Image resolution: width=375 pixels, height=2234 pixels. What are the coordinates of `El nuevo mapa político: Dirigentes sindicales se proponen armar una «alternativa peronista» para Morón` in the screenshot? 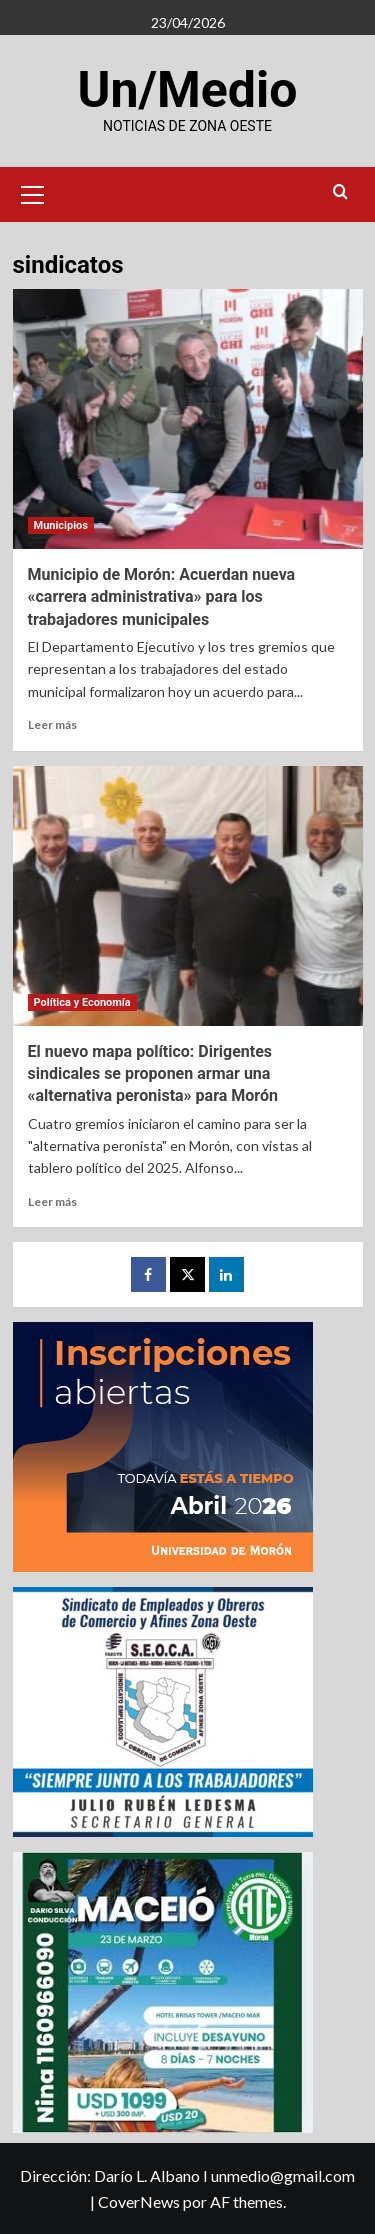 It's located at (153, 1074).